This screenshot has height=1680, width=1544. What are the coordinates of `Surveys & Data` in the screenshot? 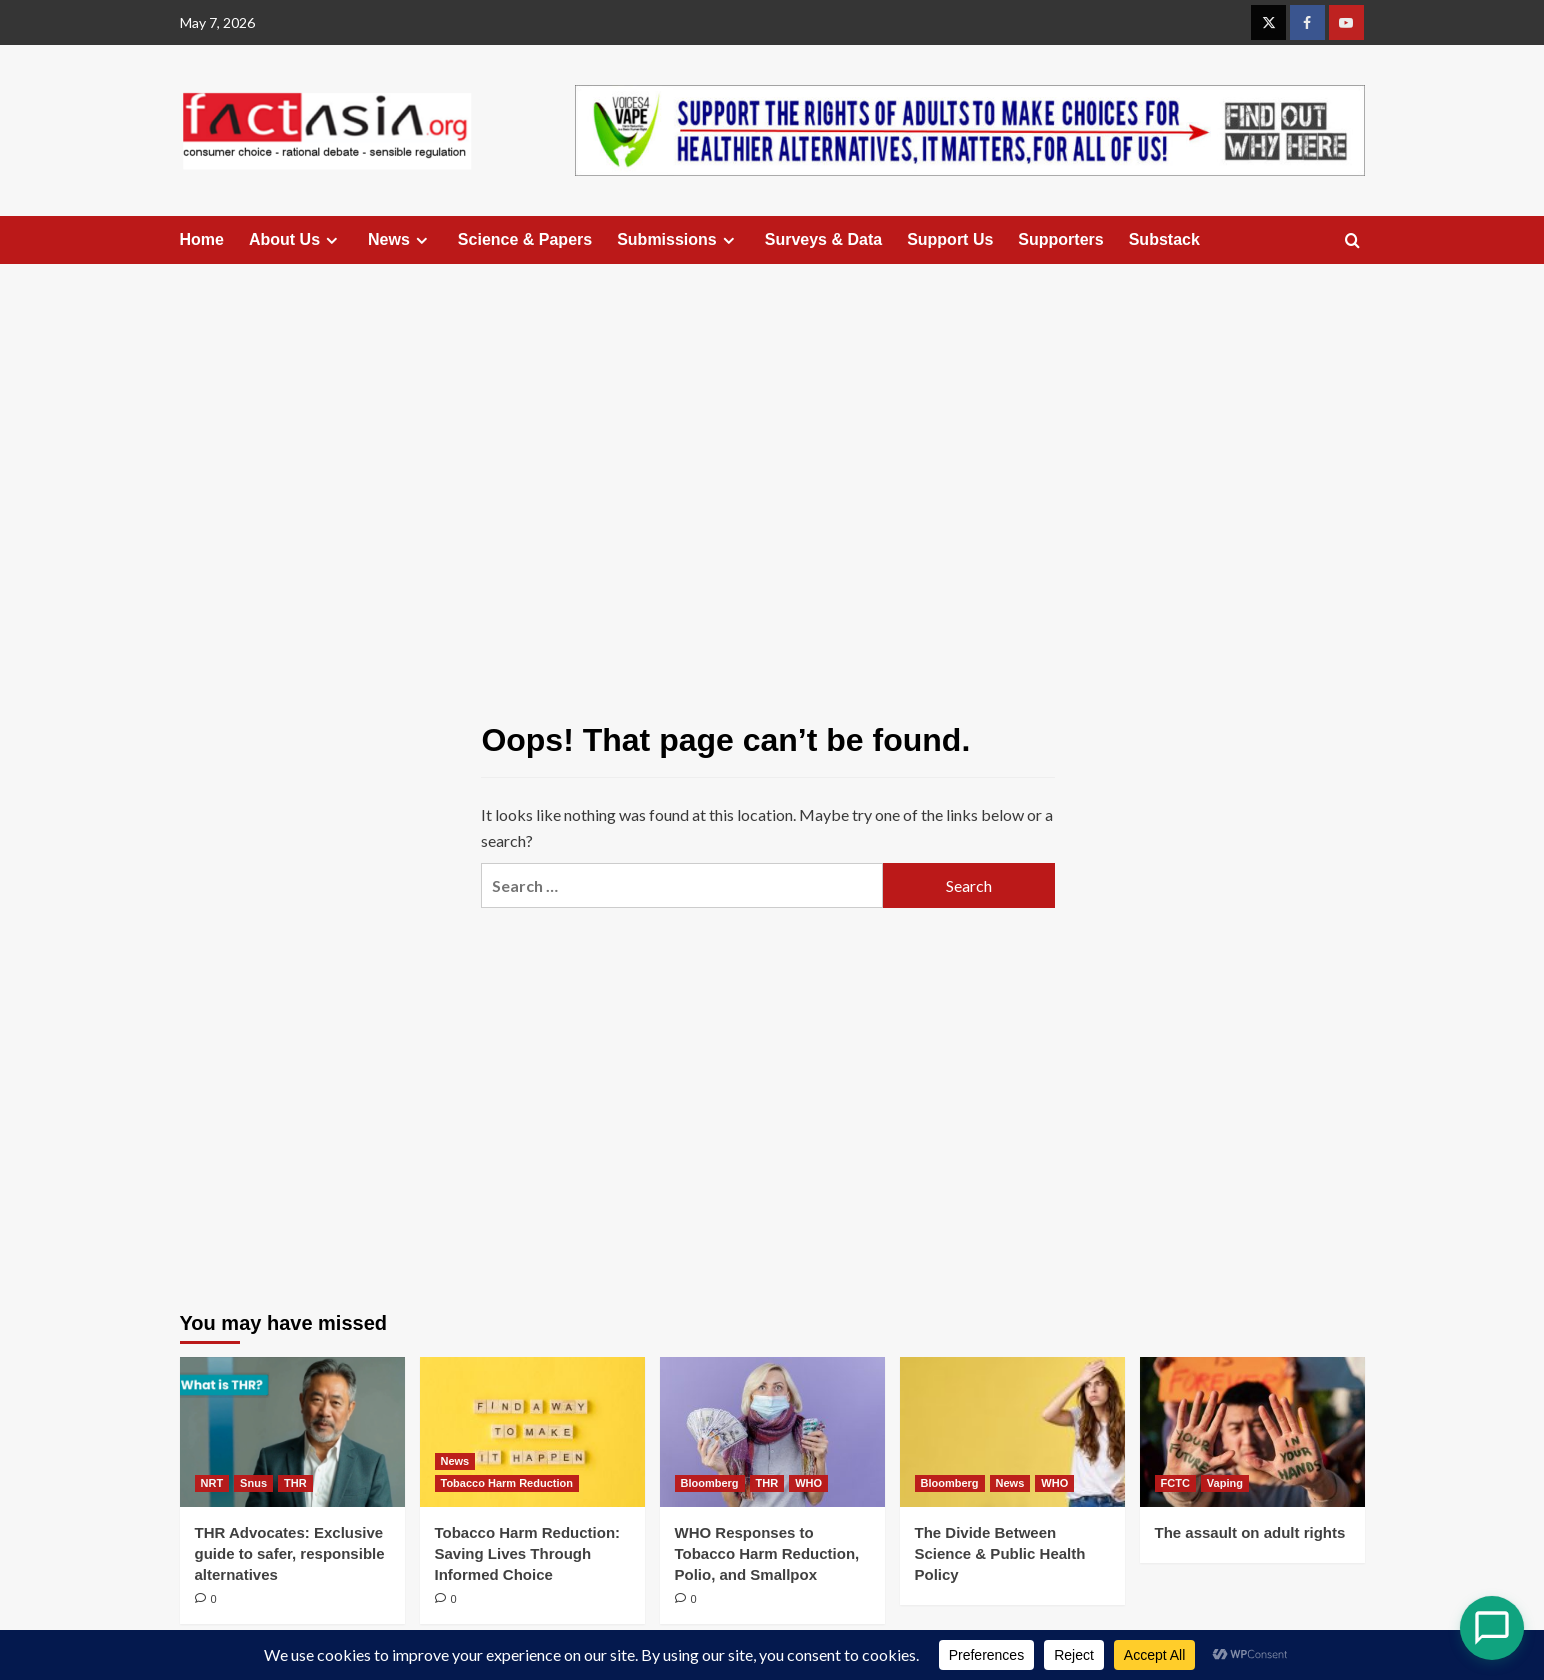 It's located at (823, 239).